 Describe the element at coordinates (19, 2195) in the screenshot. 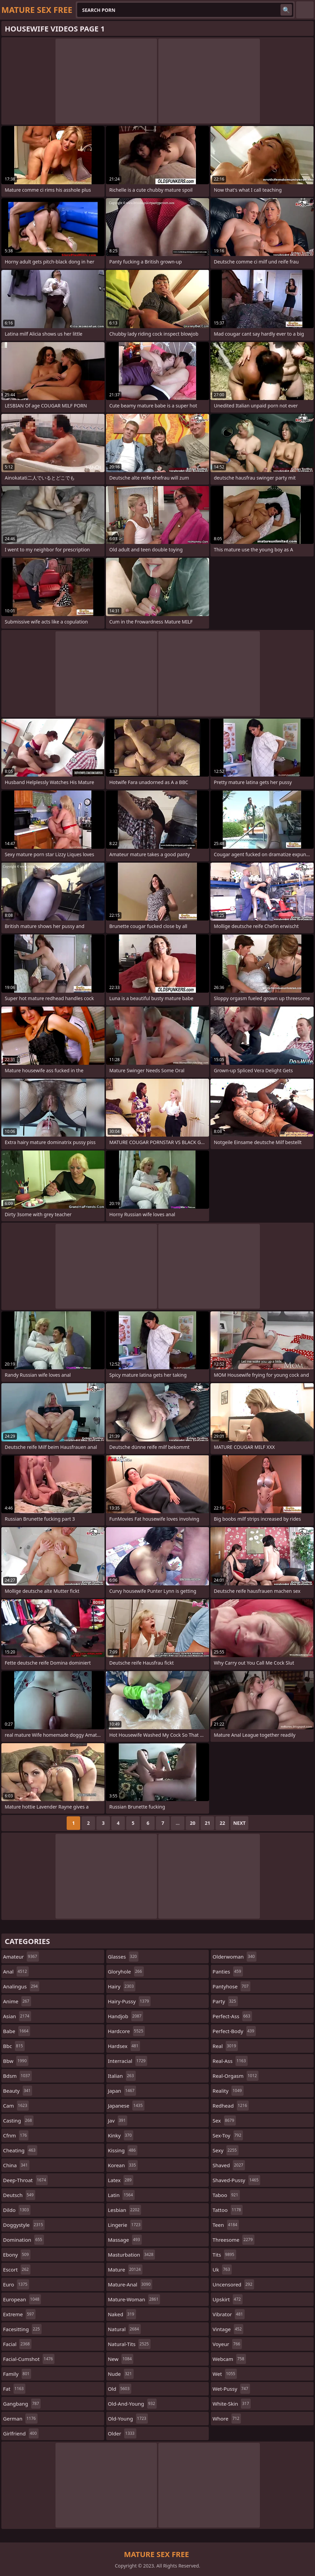

I see `deutsch` at that location.